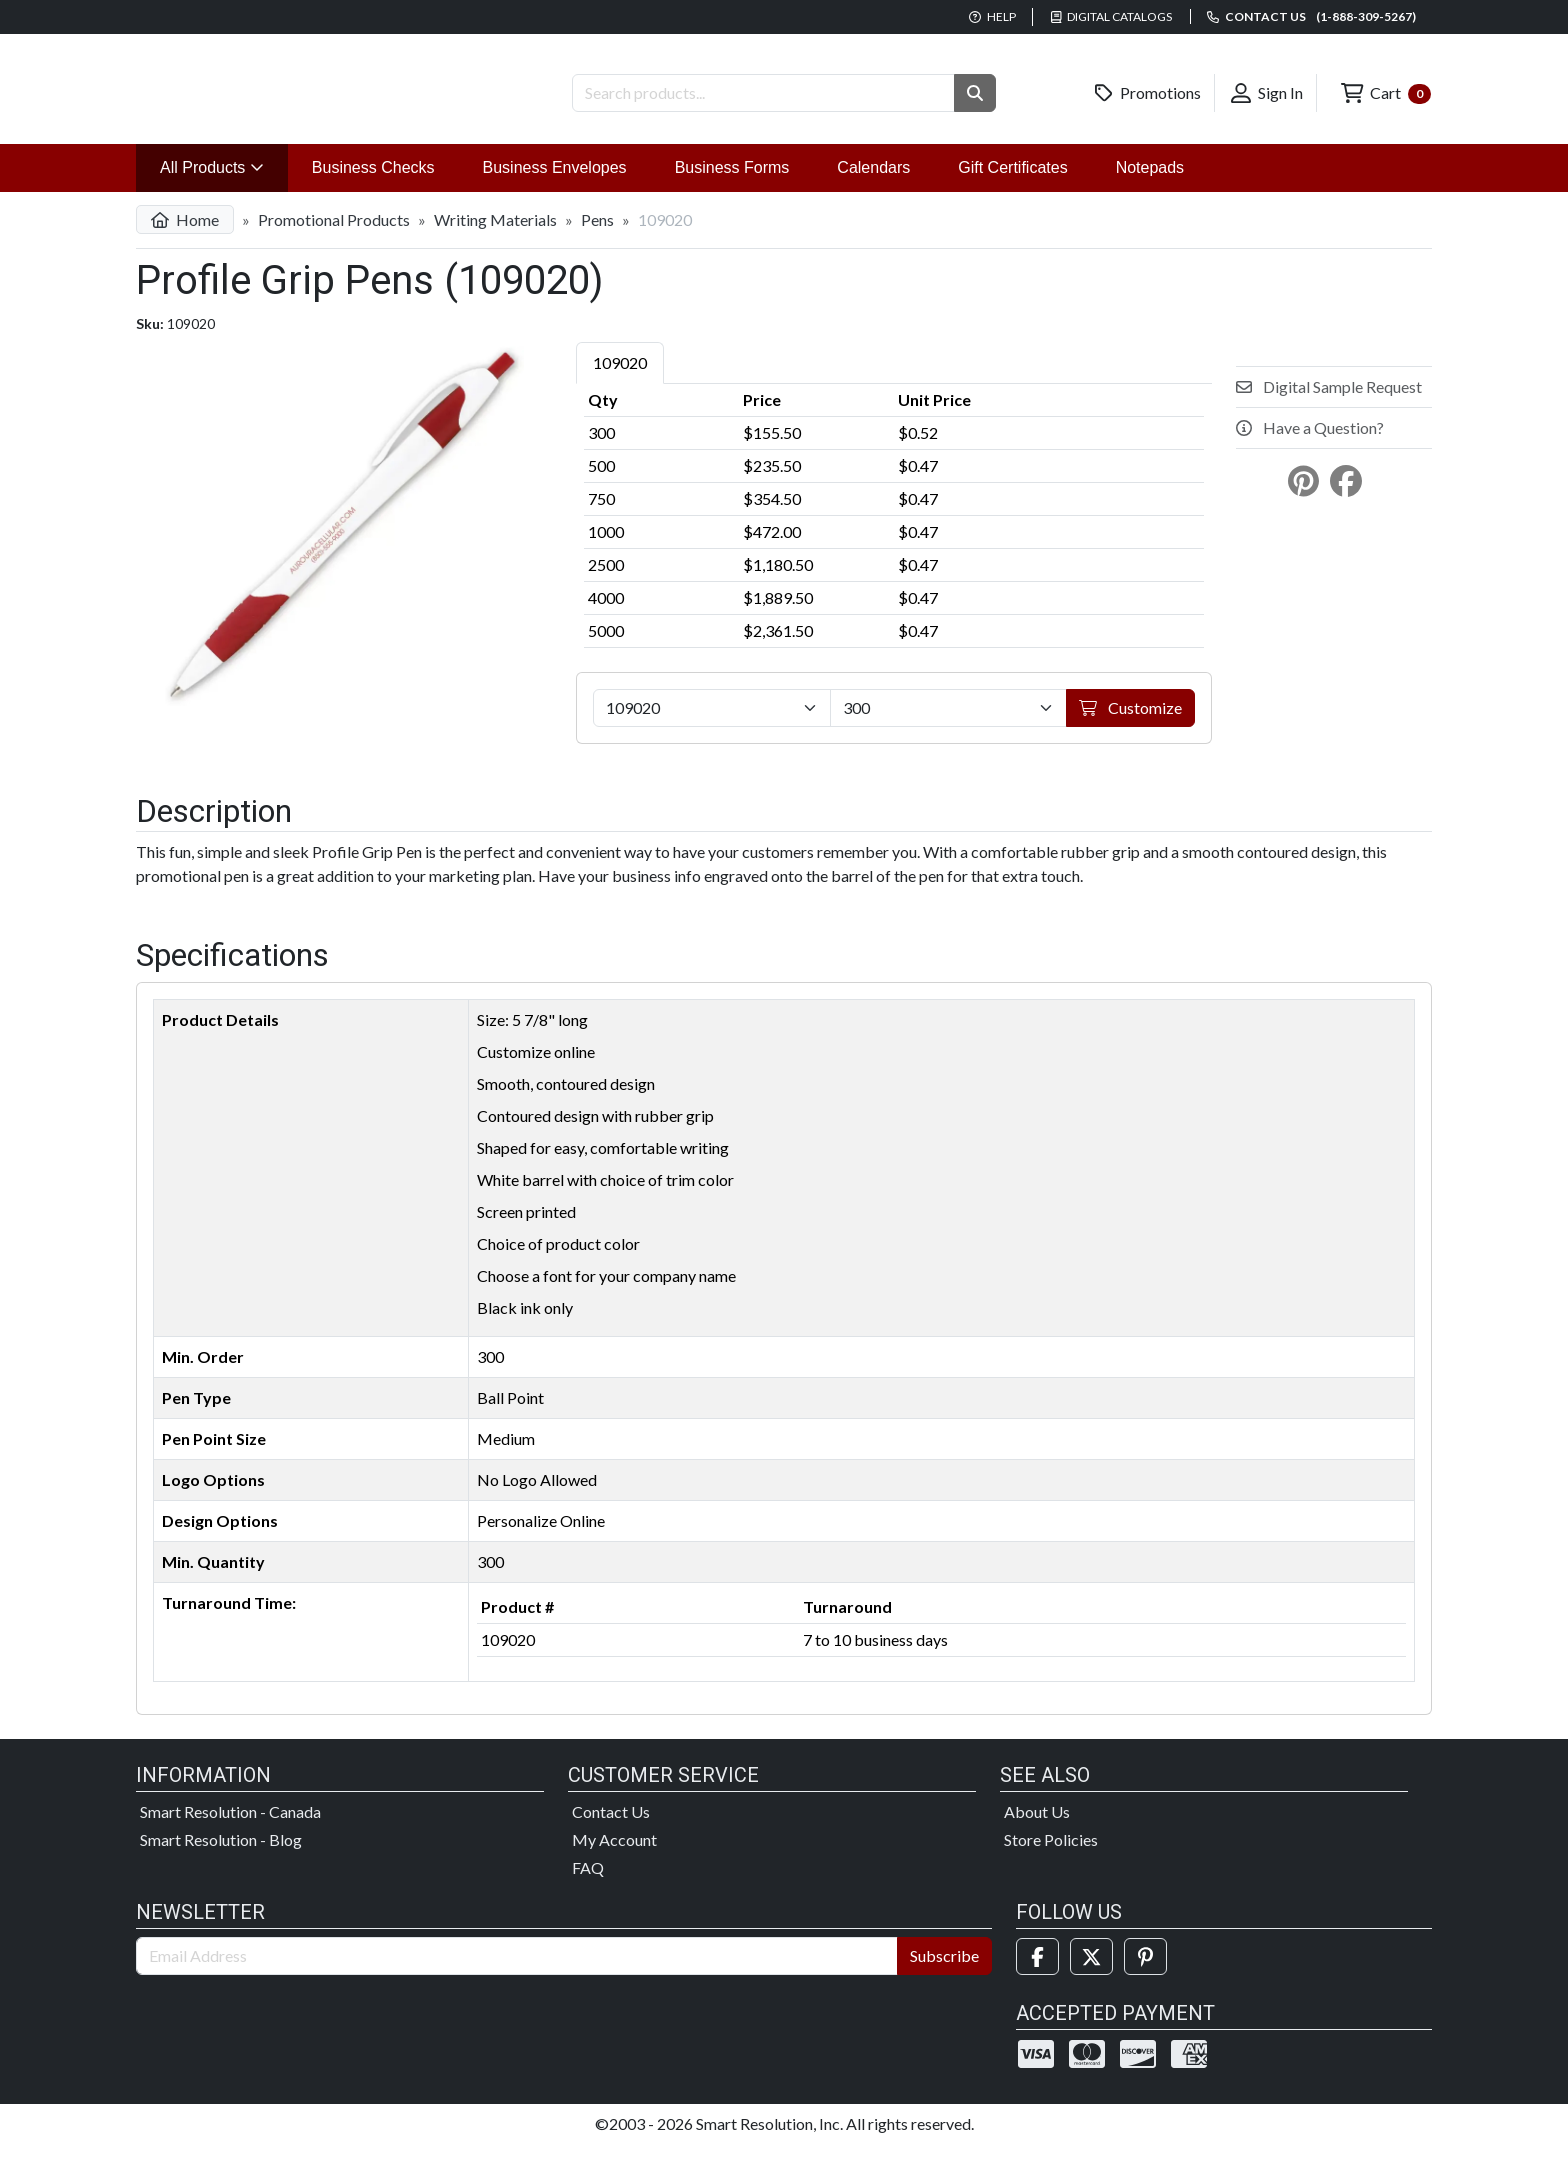 This screenshot has width=1568, height=2160. I want to click on Promotional Products, so click(334, 235).